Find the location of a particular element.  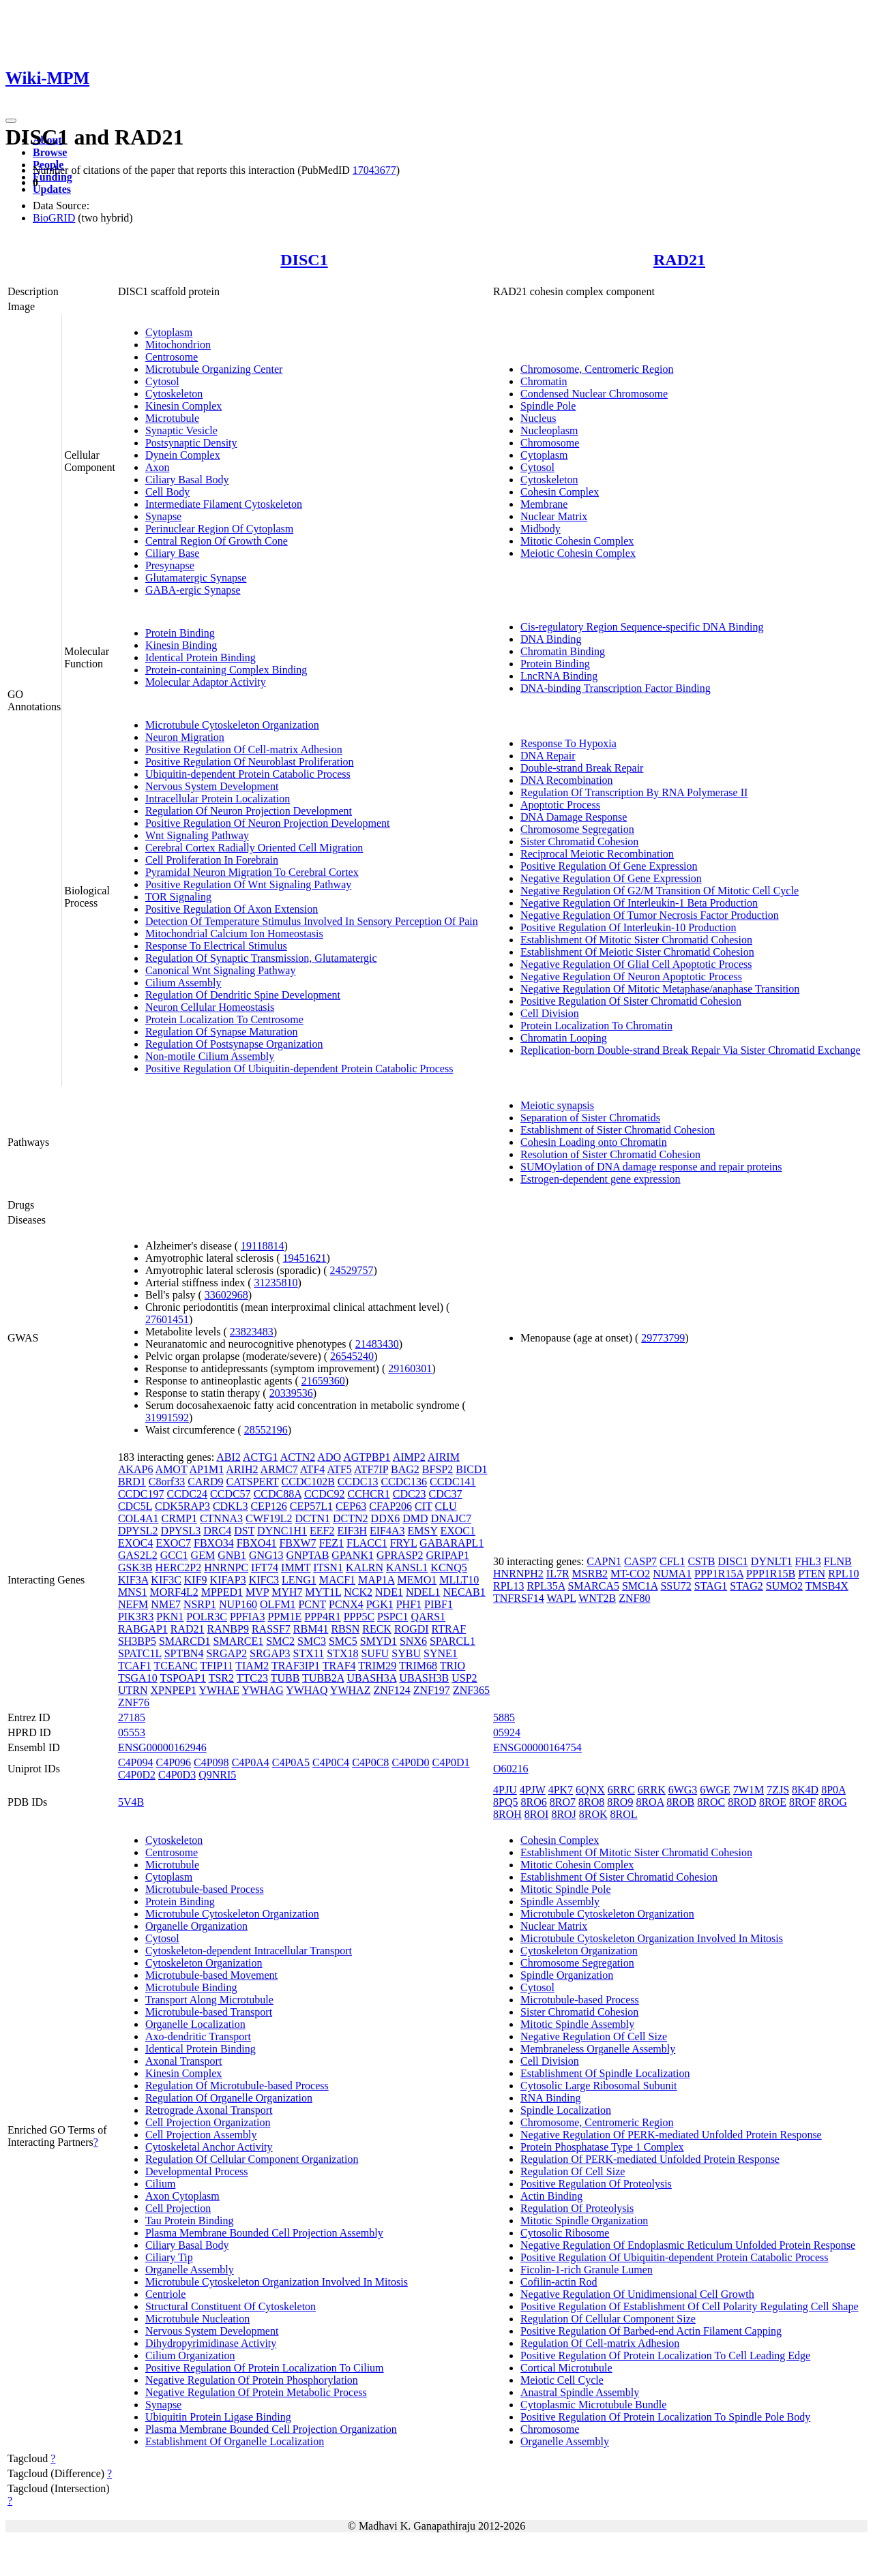

SMARCD1 is located at coordinates (185, 1641).